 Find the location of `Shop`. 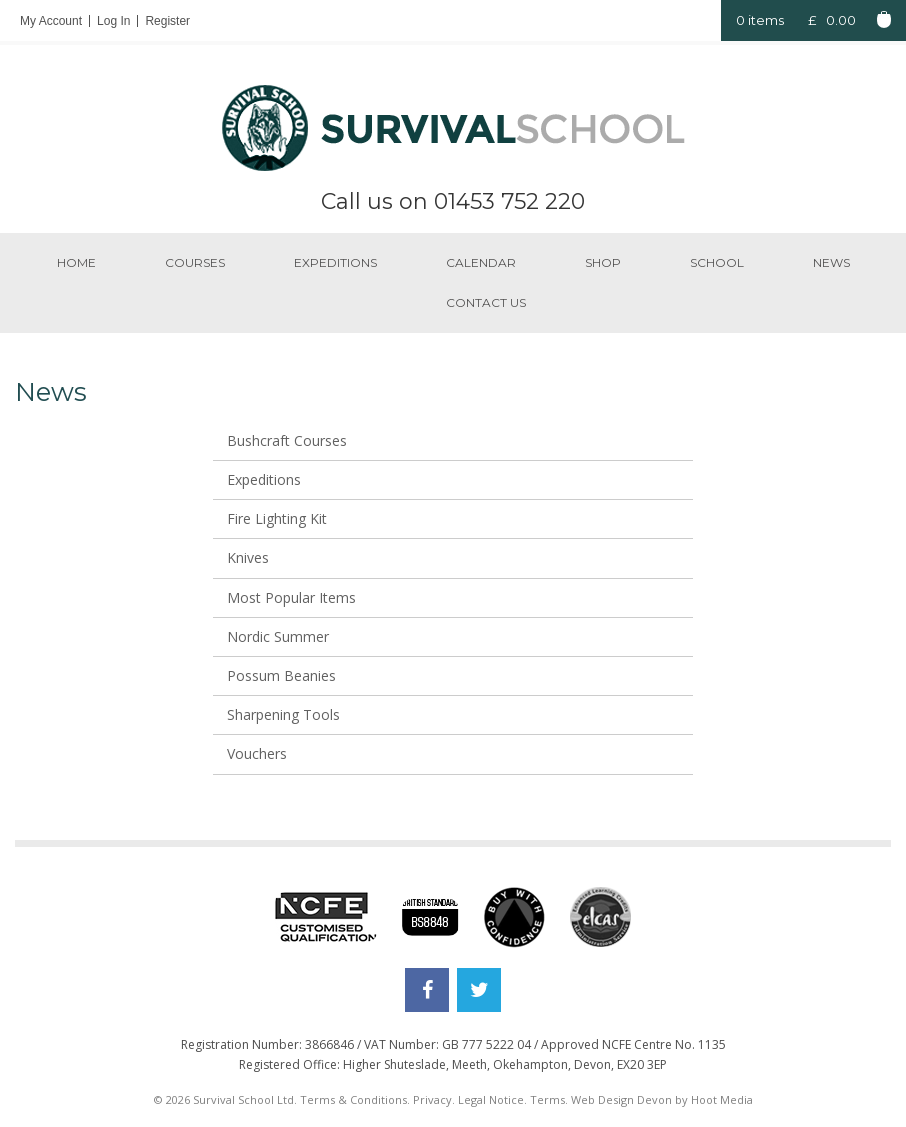

Shop is located at coordinates (603, 262).